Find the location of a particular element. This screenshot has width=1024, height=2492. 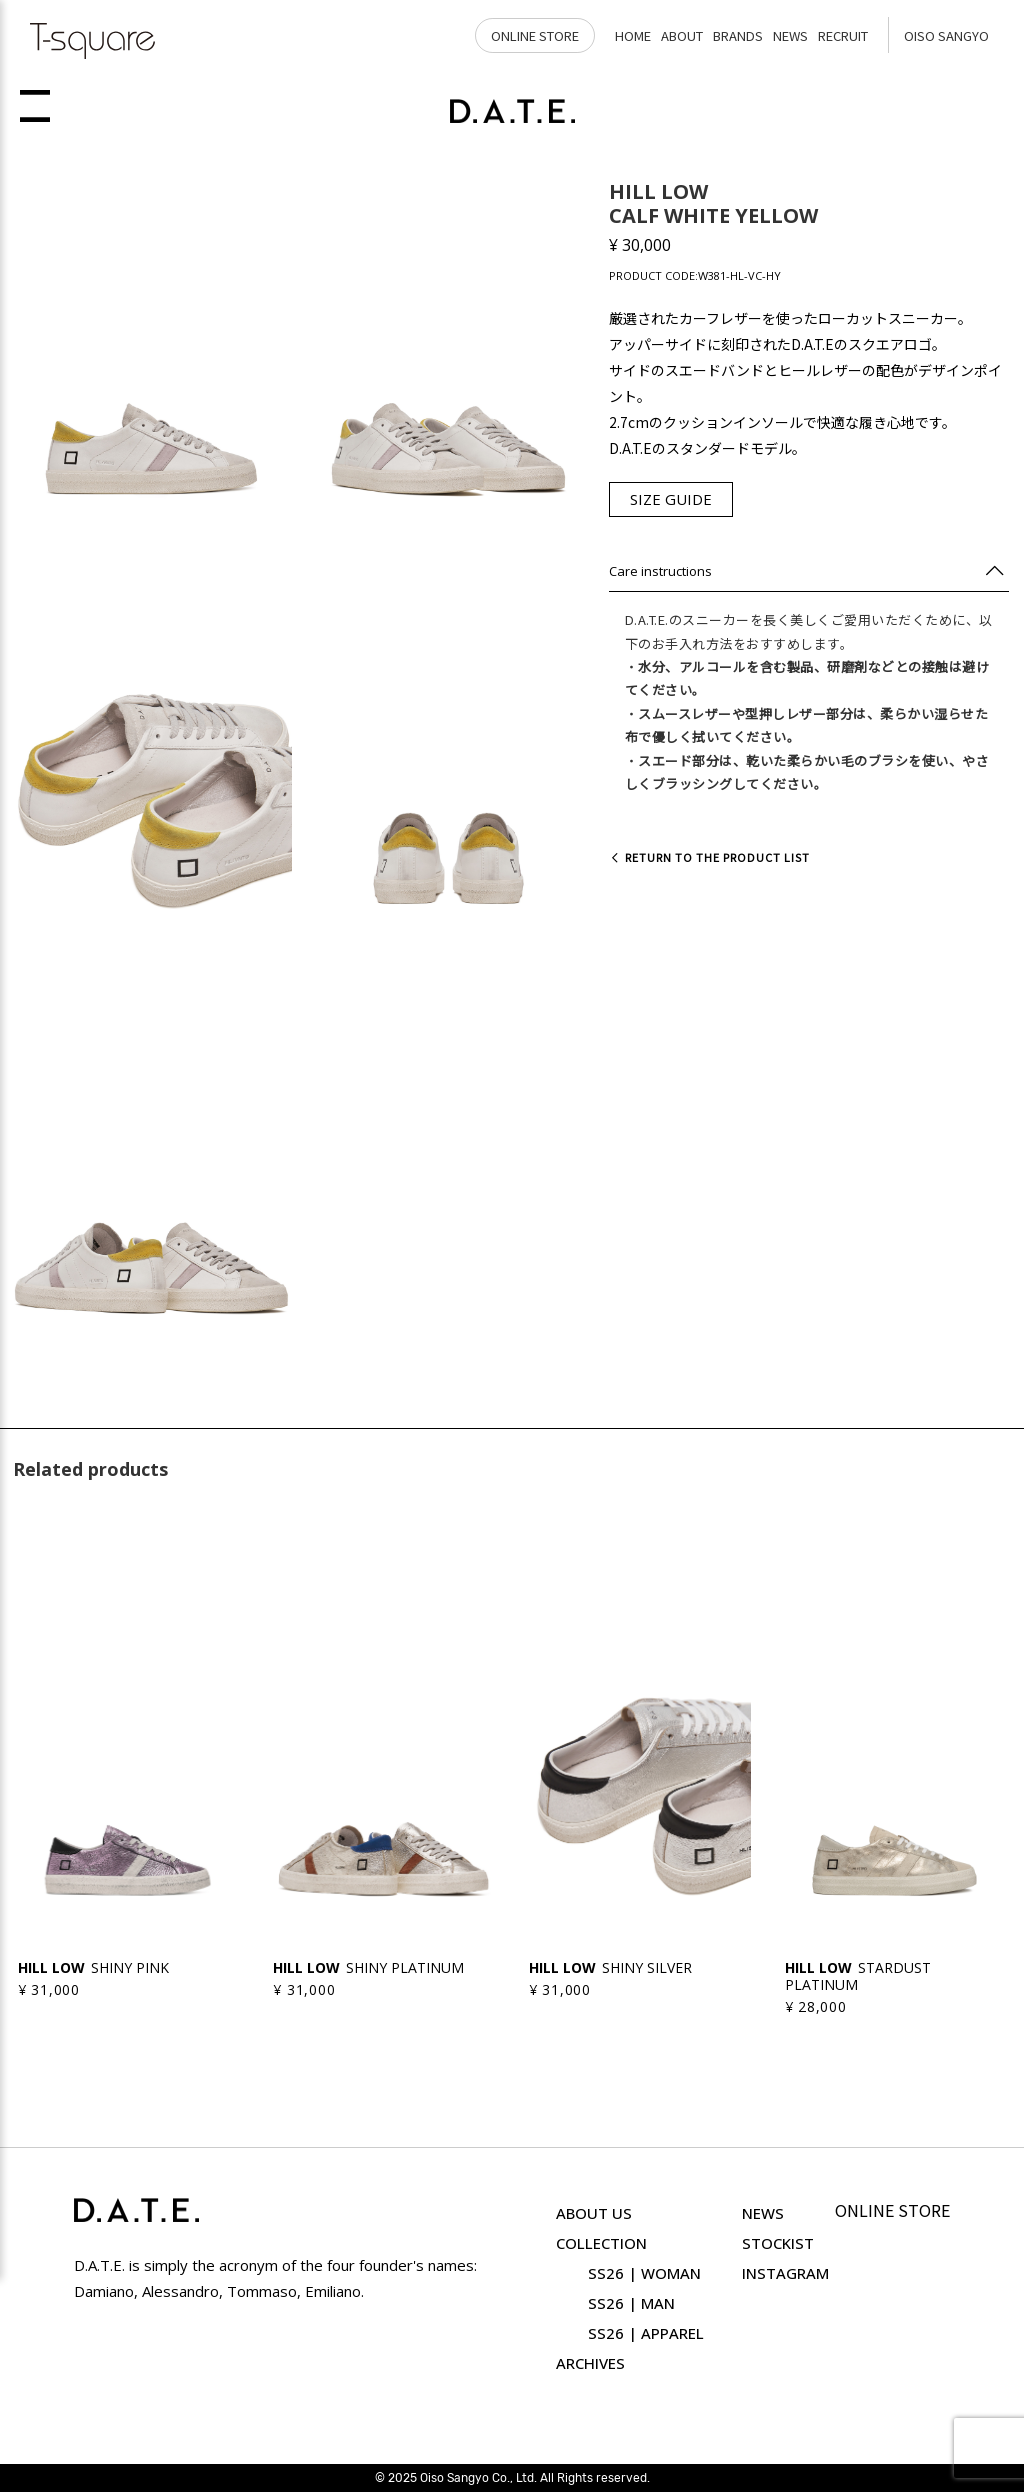

SS26 | MAN is located at coordinates (631, 2303).